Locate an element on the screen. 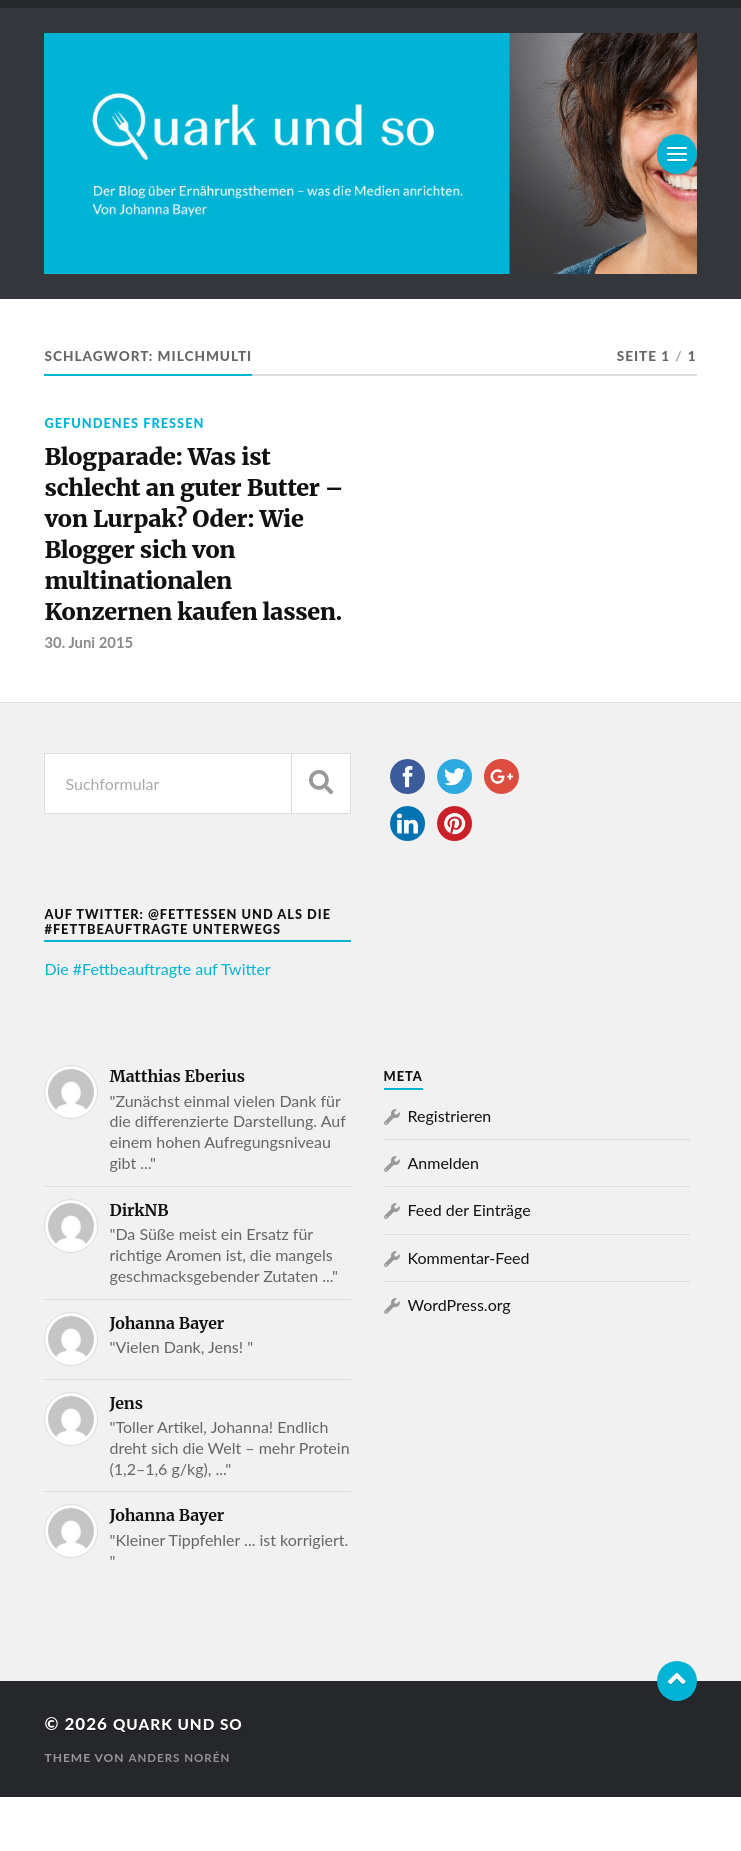 This screenshot has width=741, height=1851. Gefundenes Fressen is located at coordinates (124, 423).